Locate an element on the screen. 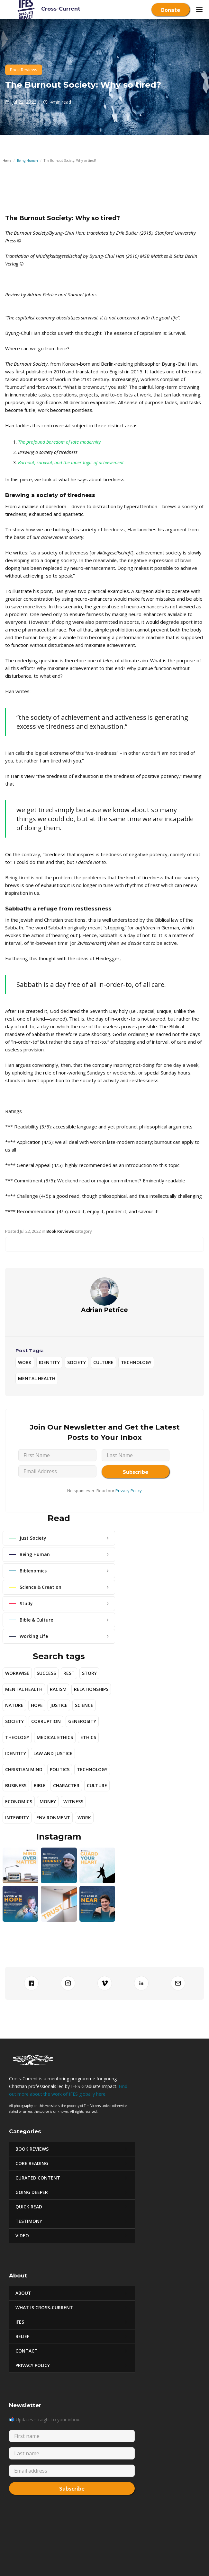 The height and width of the screenshot is (2576, 209). Money is located at coordinates (48, 1801).